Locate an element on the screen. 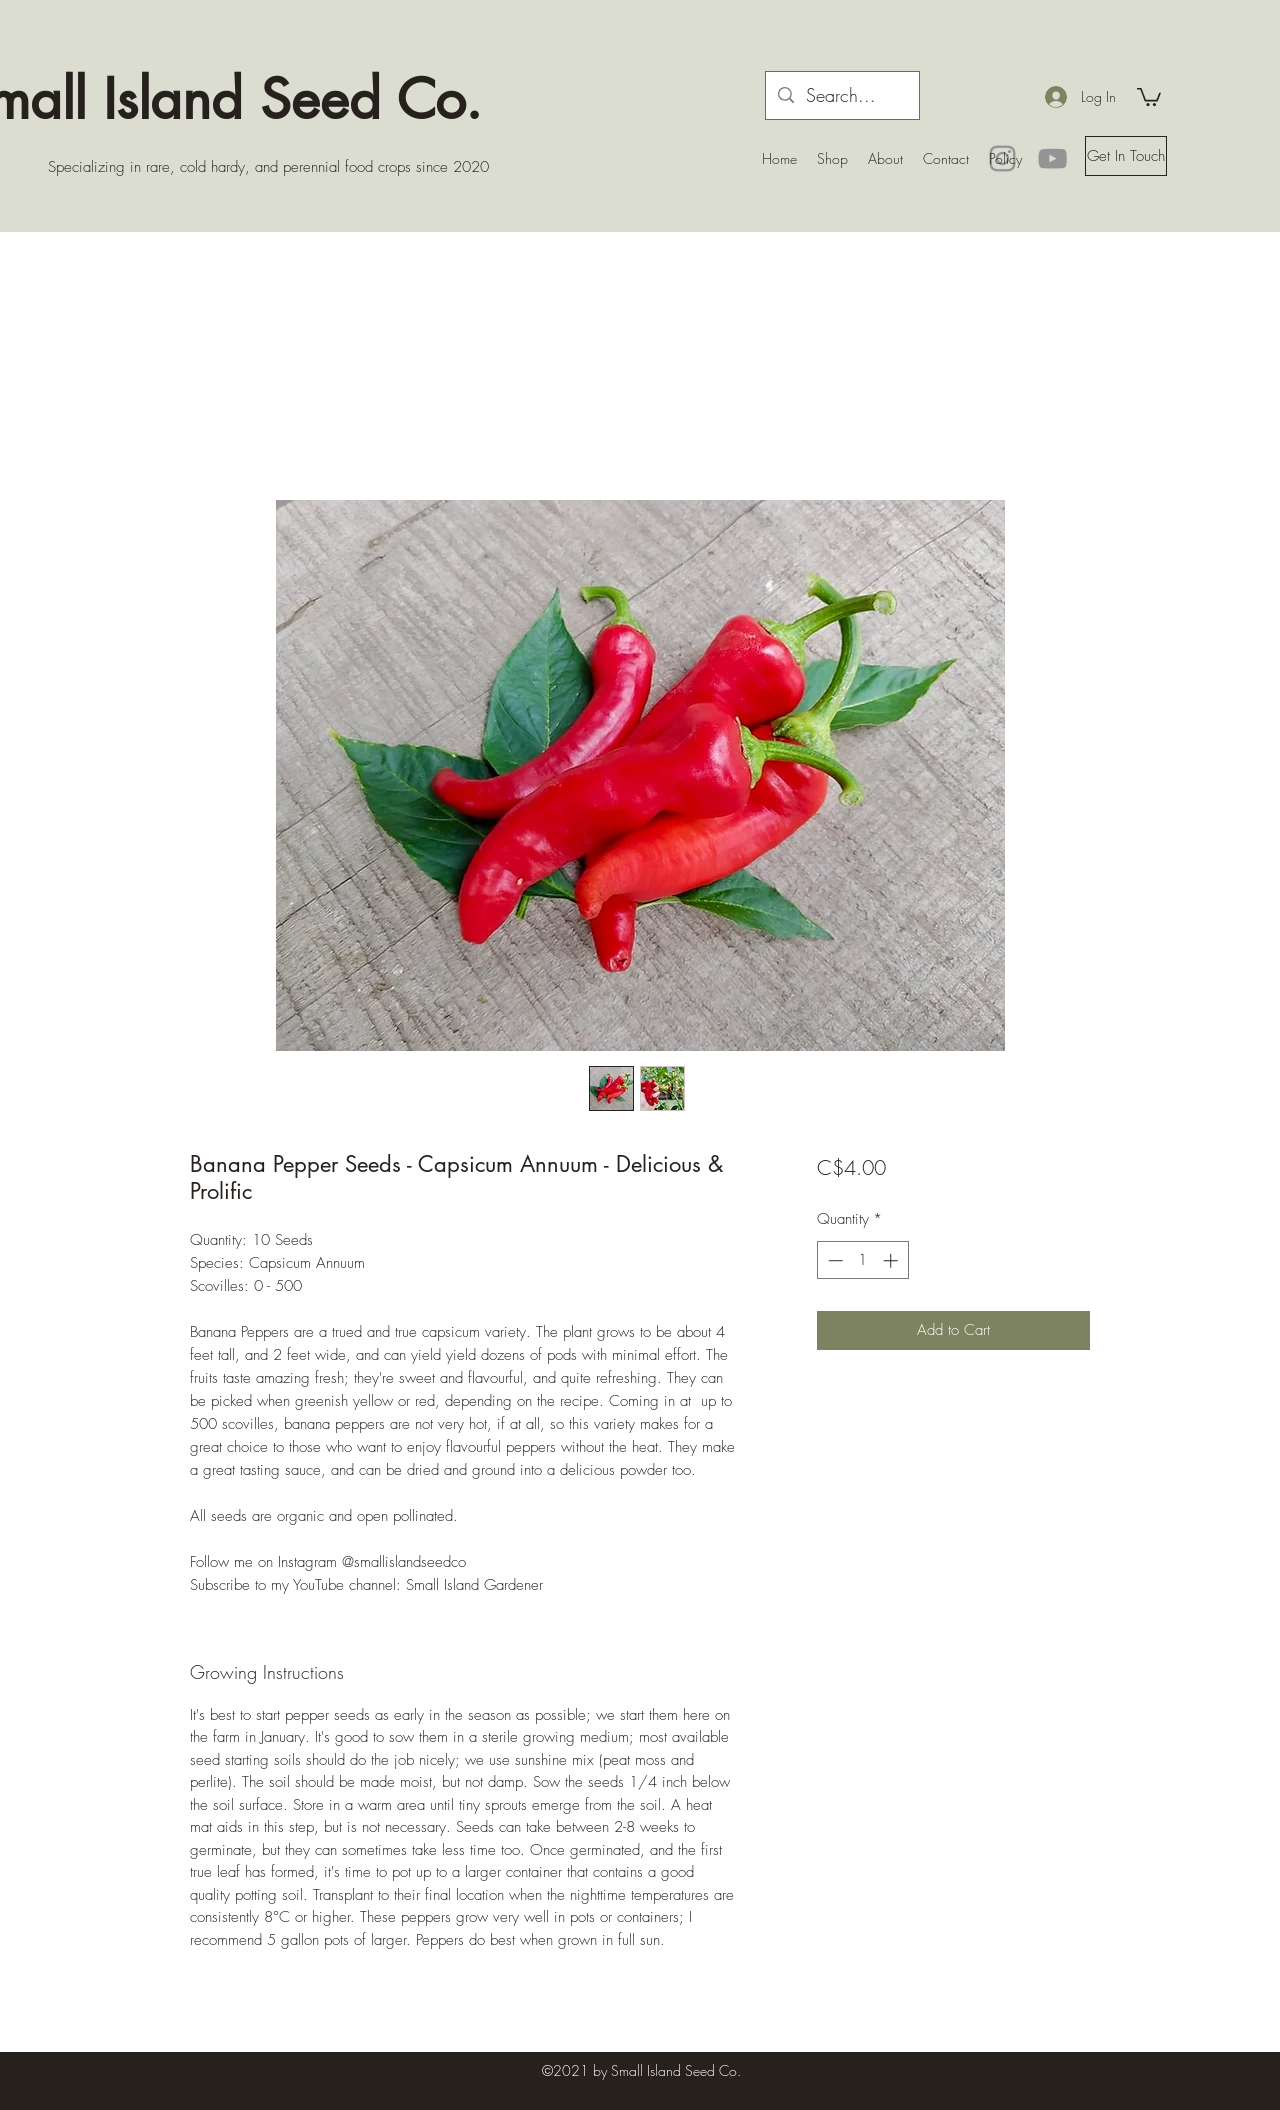  [Decrement] is located at coordinates (833, 1260).